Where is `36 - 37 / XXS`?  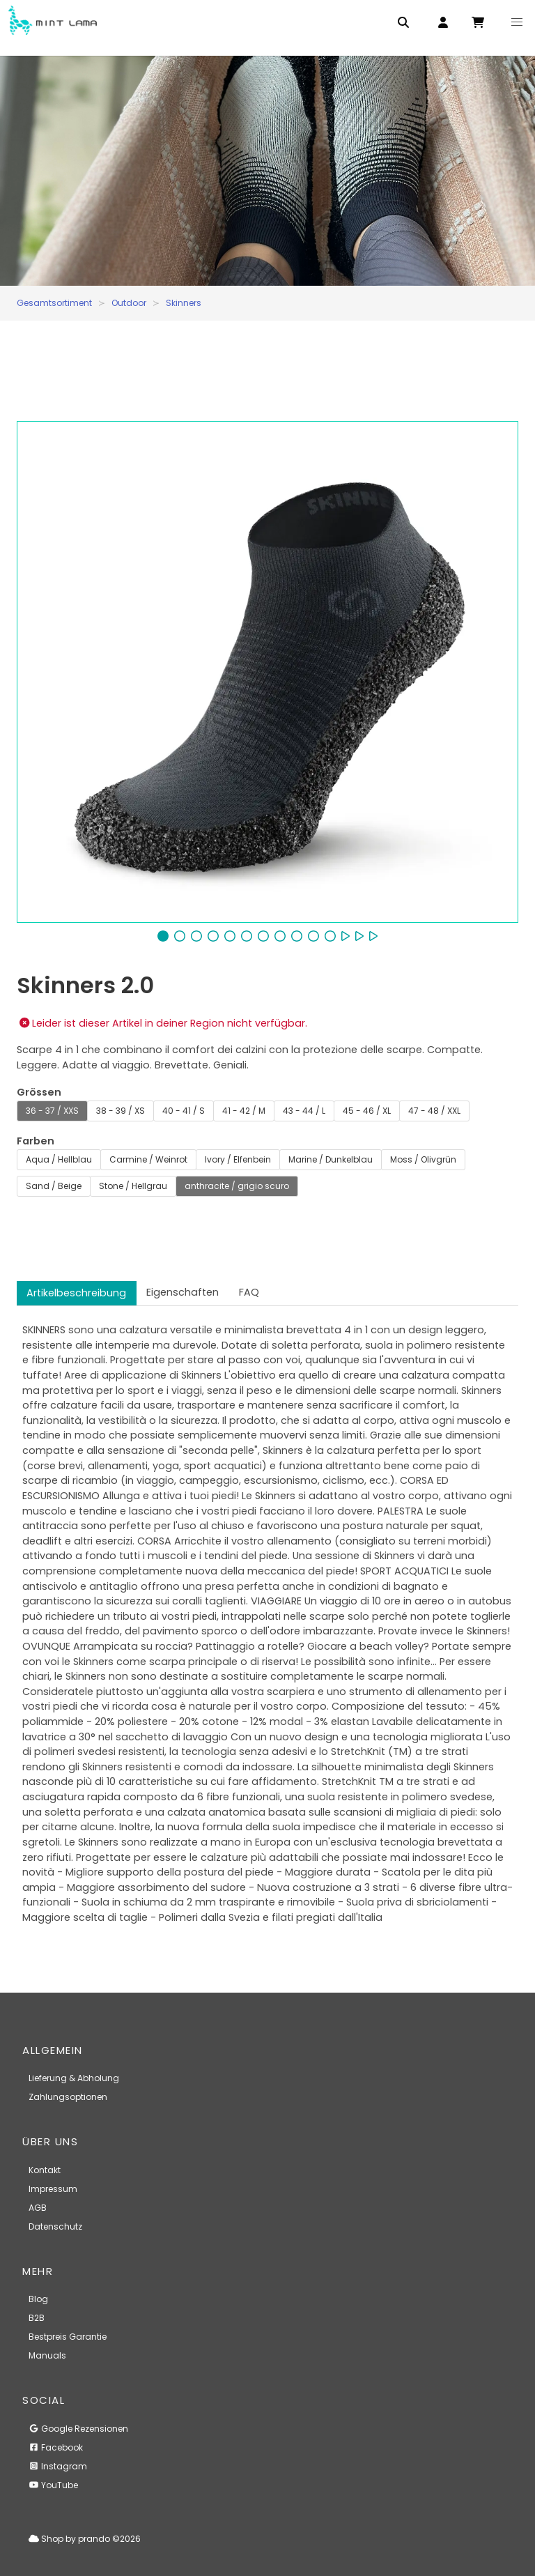 36 - 37 / XXS is located at coordinates (52, 1111).